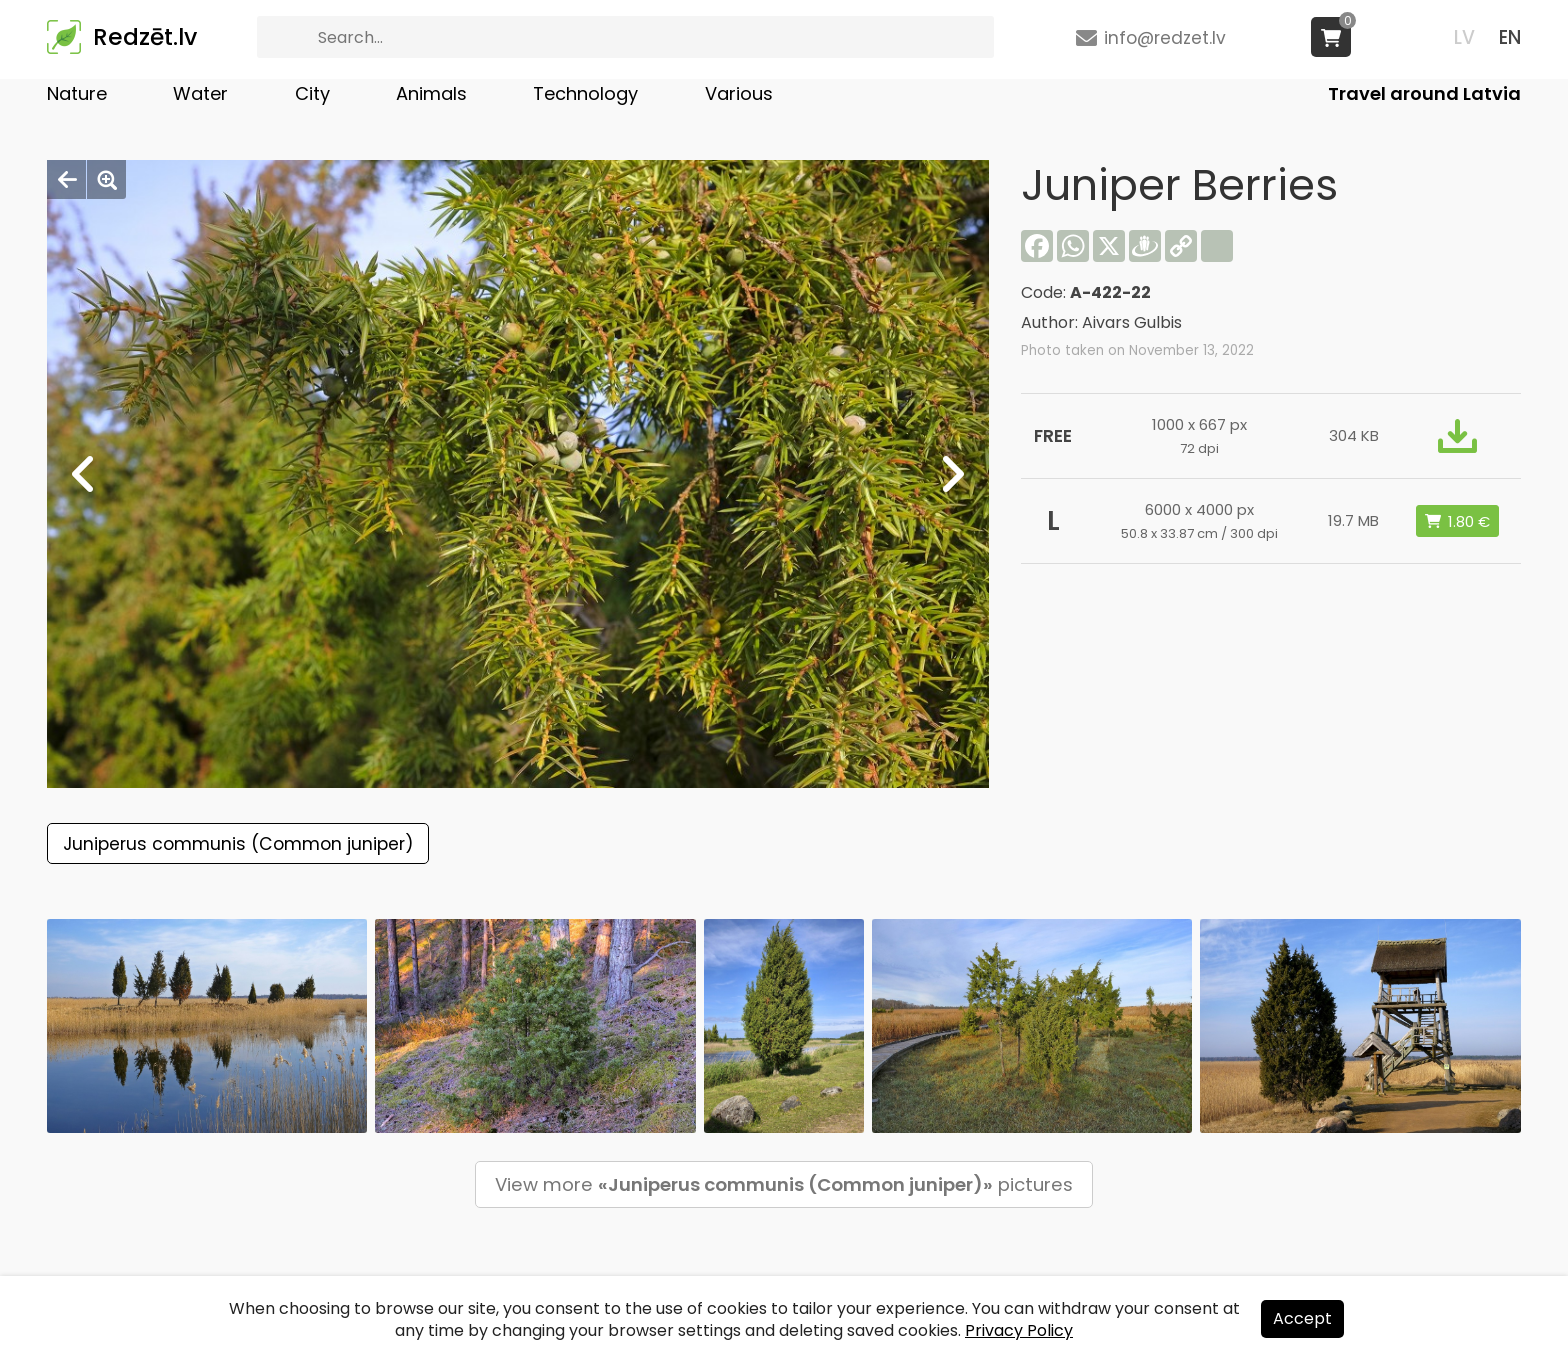 The width and height of the screenshot is (1568, 1364). Describe the element at coordinates (739, 93) in the screenshot. I see `Various` at that location.